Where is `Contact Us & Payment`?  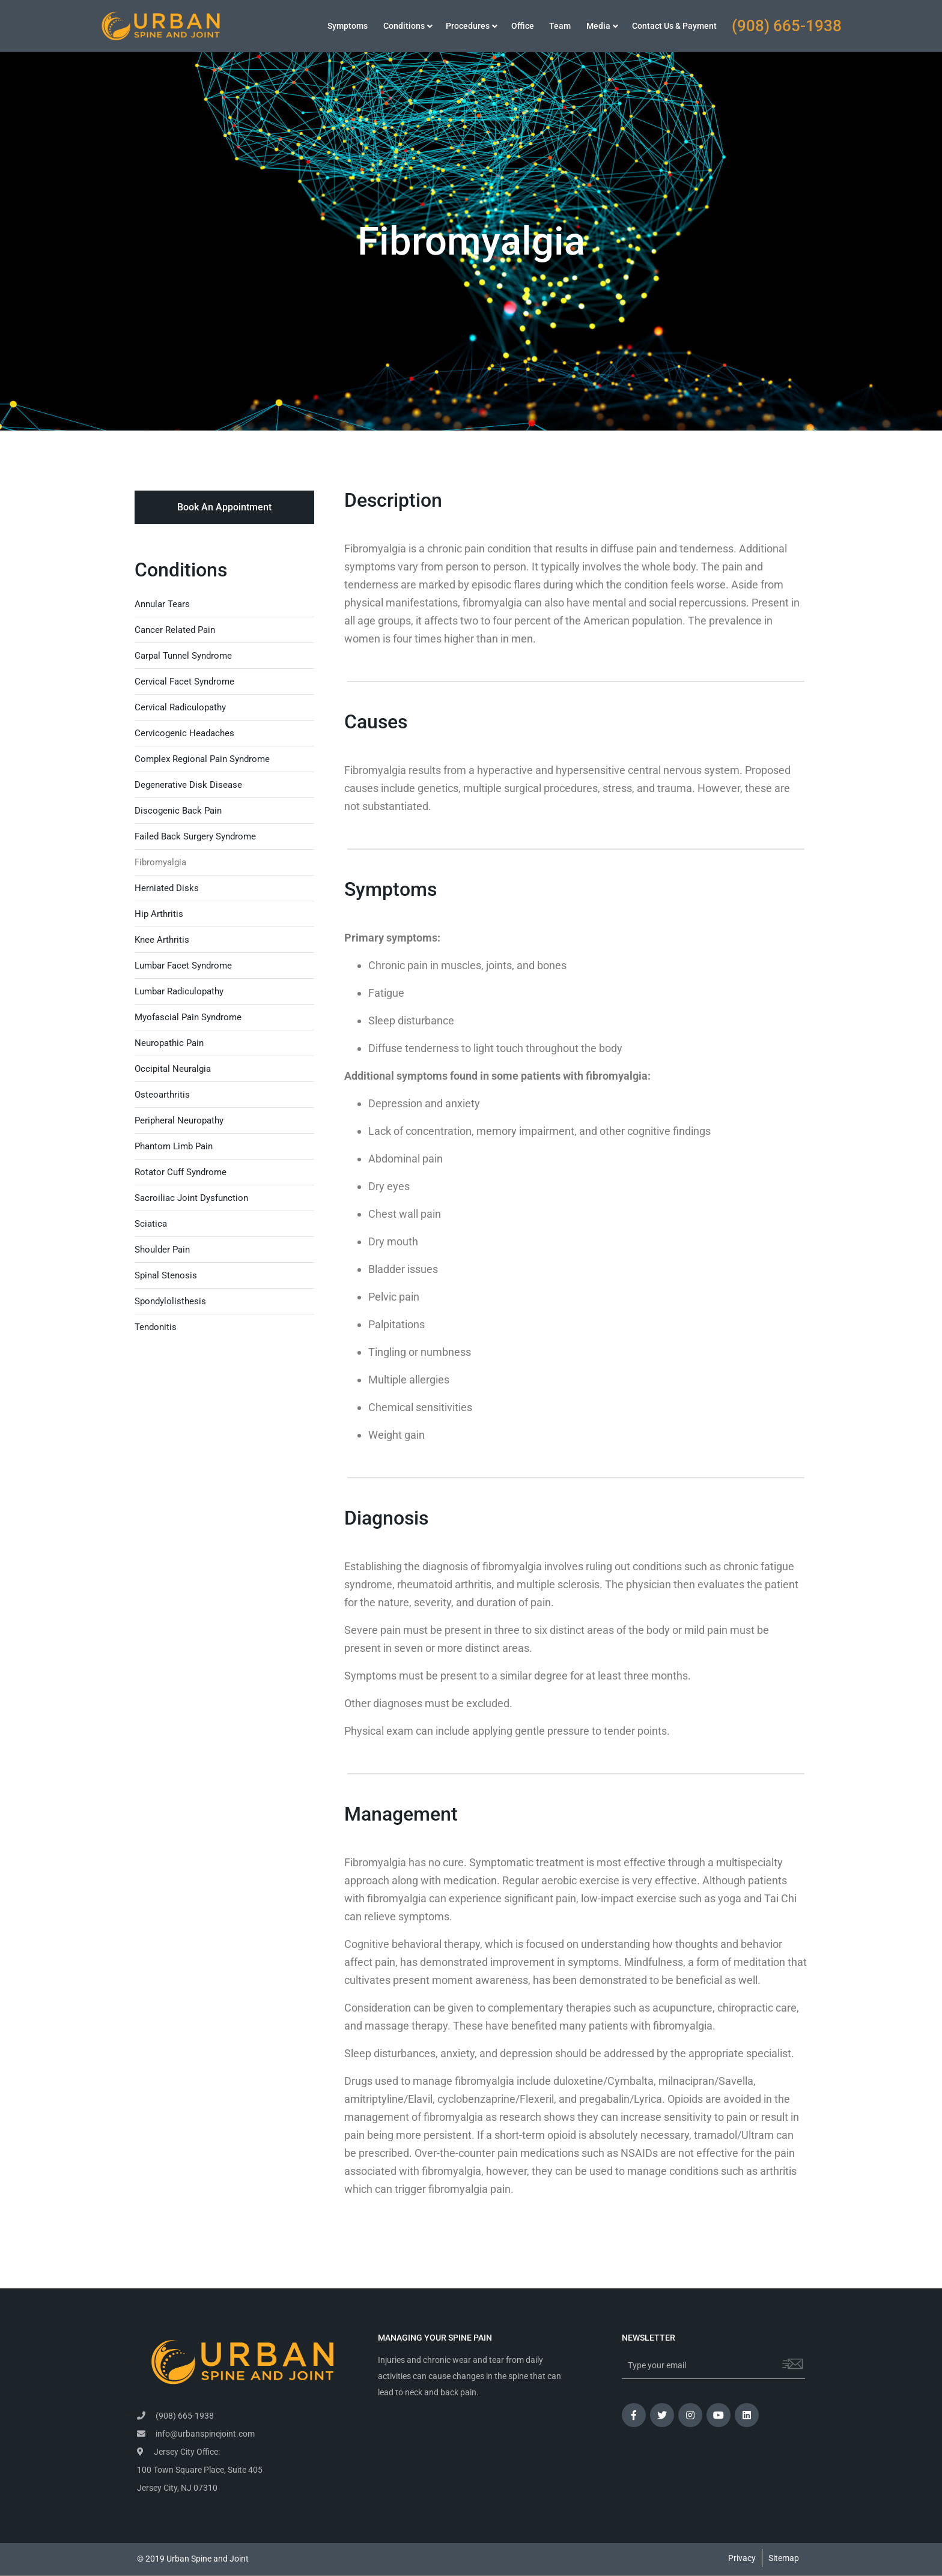
Contact Us & Payment is located at coordinates (674, 26).